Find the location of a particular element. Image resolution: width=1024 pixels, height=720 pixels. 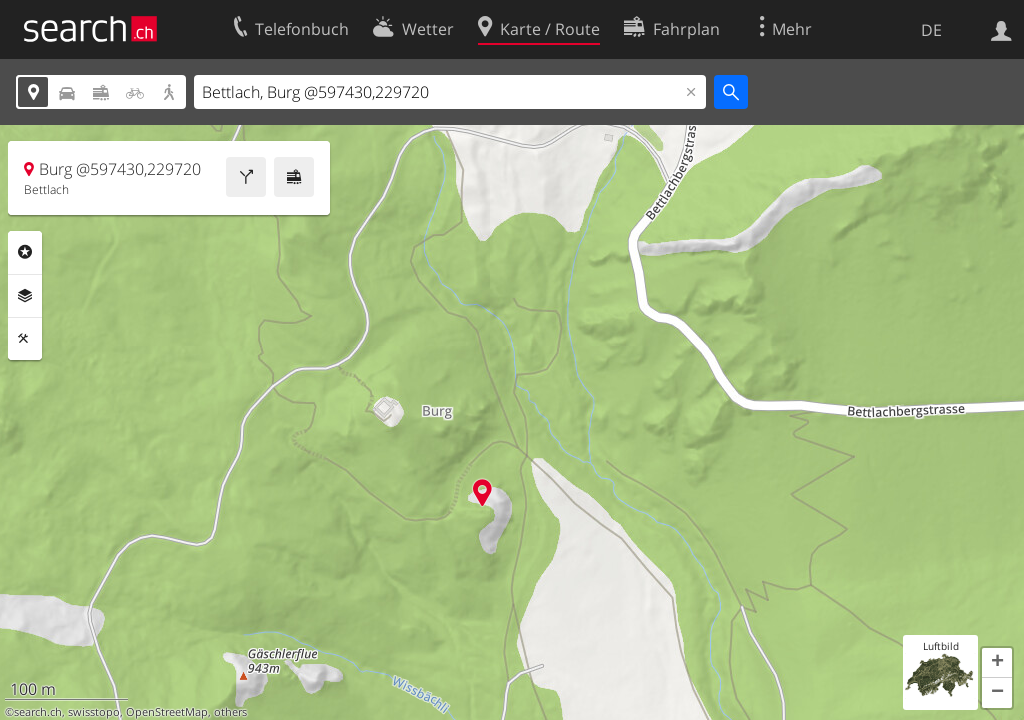

swisstopo is located at coordinates (94, 712).